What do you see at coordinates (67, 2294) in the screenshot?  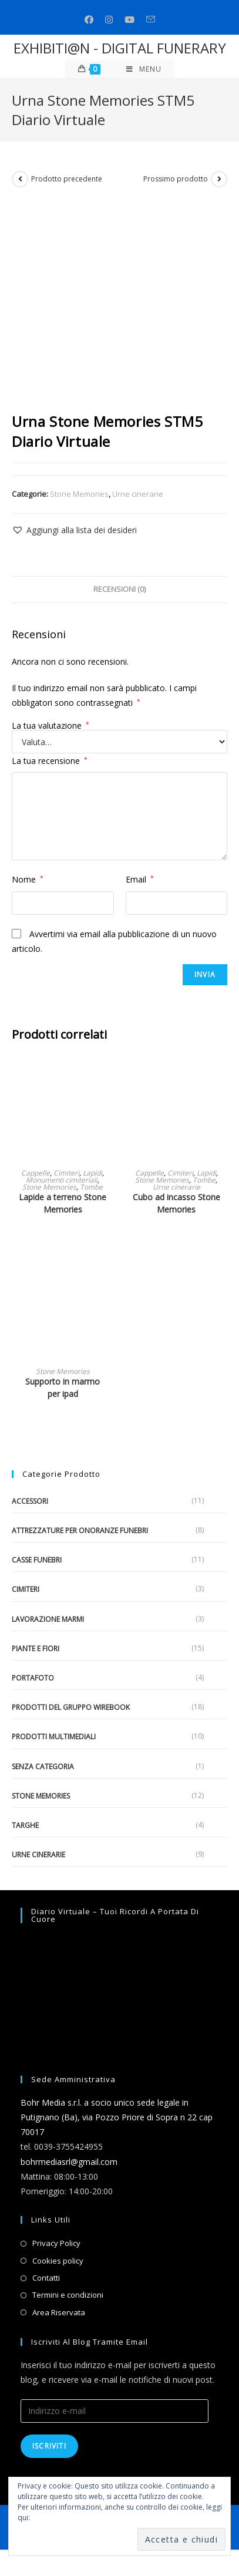 I see `Termini e condizioni` at bounding box center [67, 2294].